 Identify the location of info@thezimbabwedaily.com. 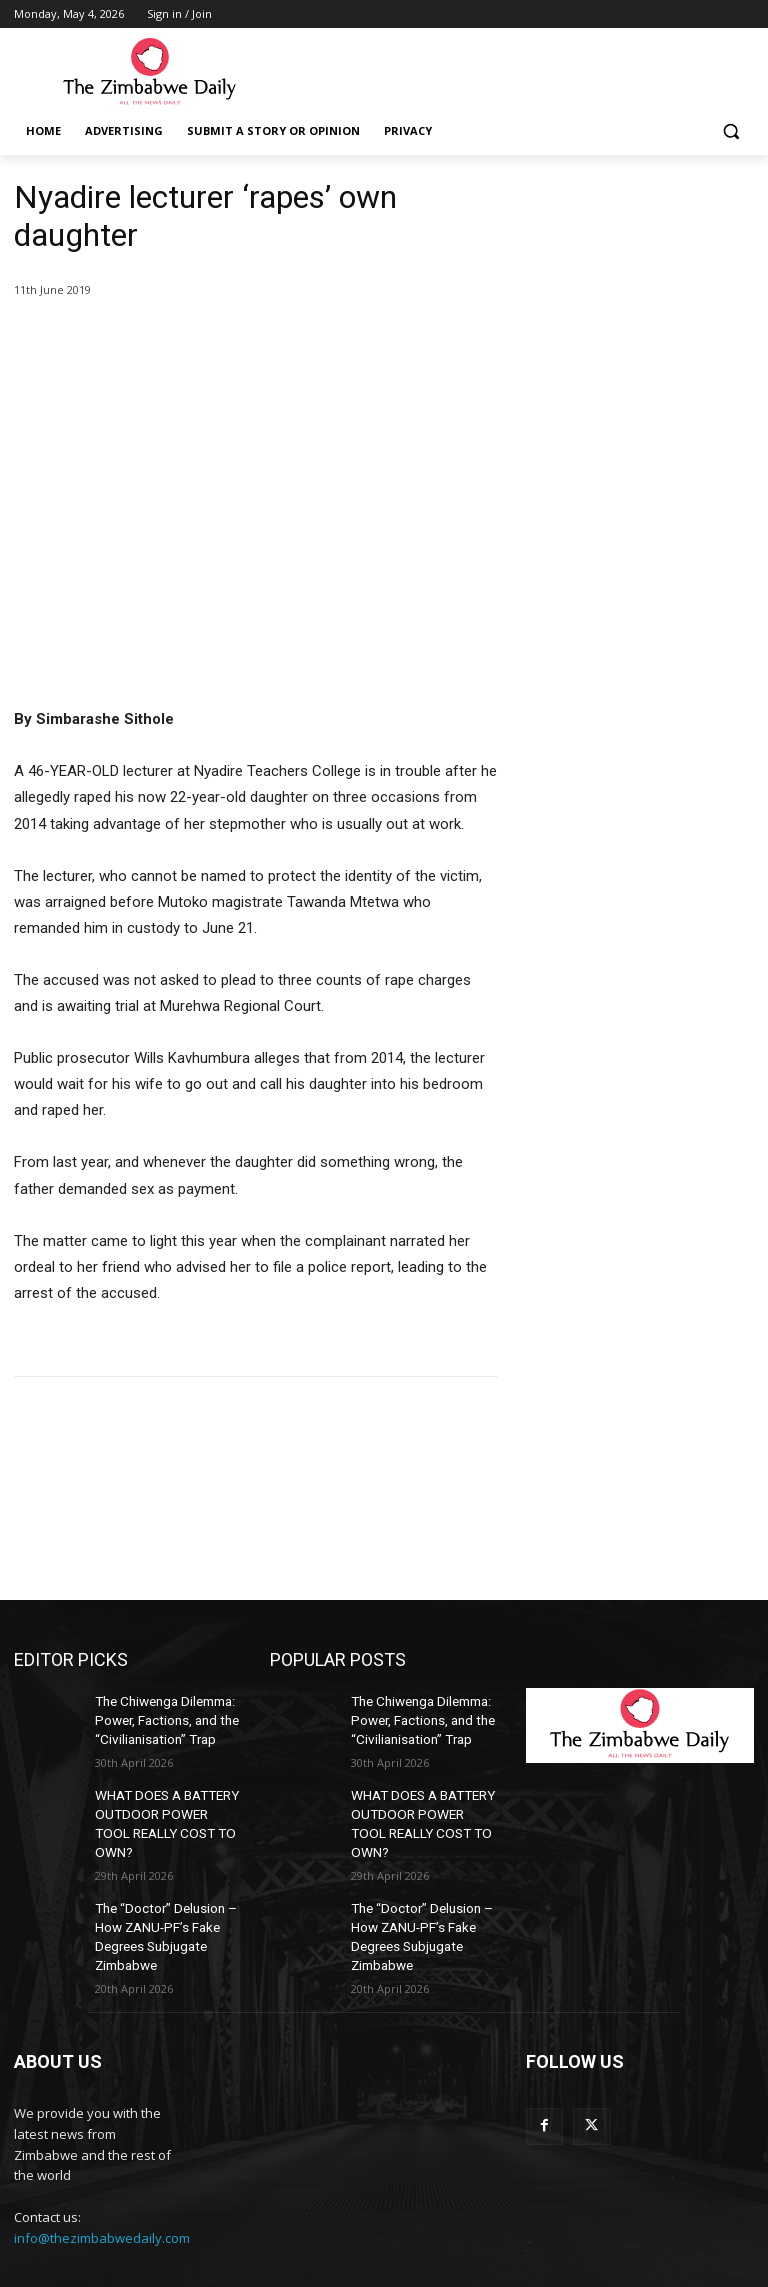
(102, 2197).